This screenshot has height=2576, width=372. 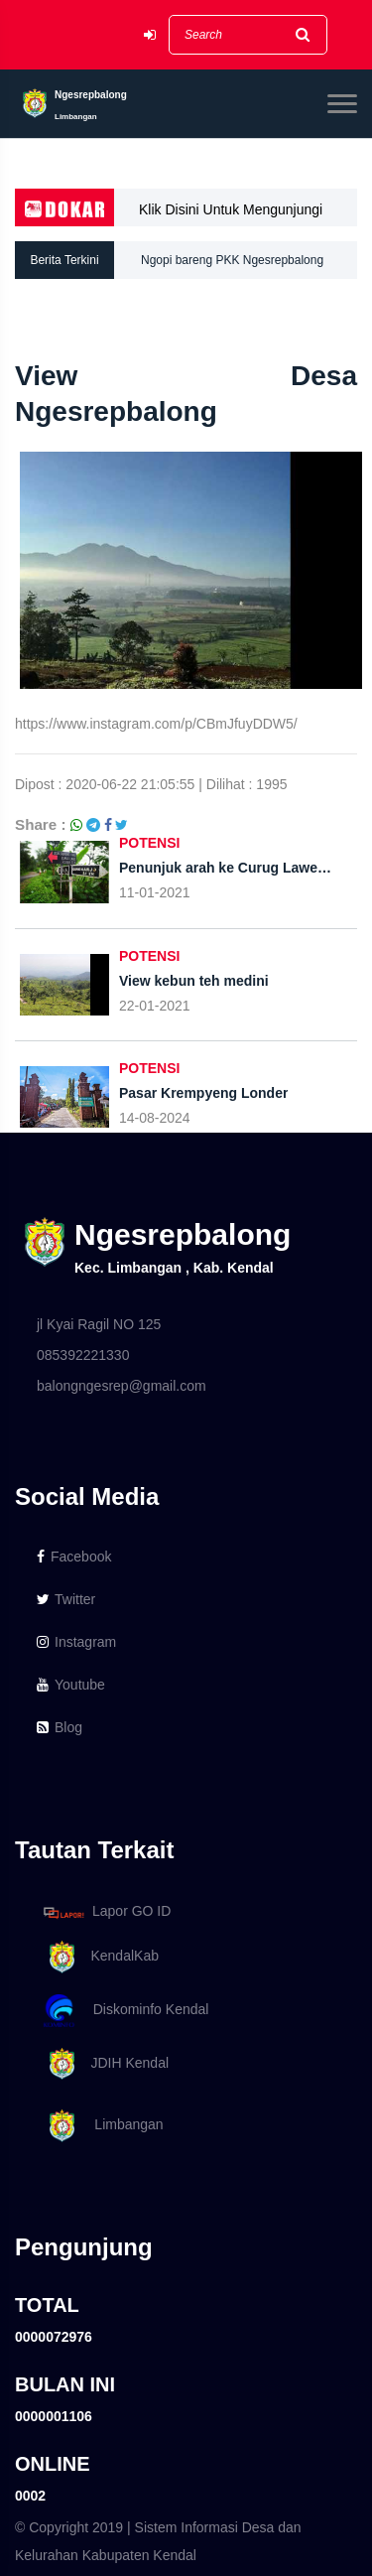 What do you see at coordinates (59, 1727) in the screenshot?
I see `Blog` at bounding box center [59, 1727].